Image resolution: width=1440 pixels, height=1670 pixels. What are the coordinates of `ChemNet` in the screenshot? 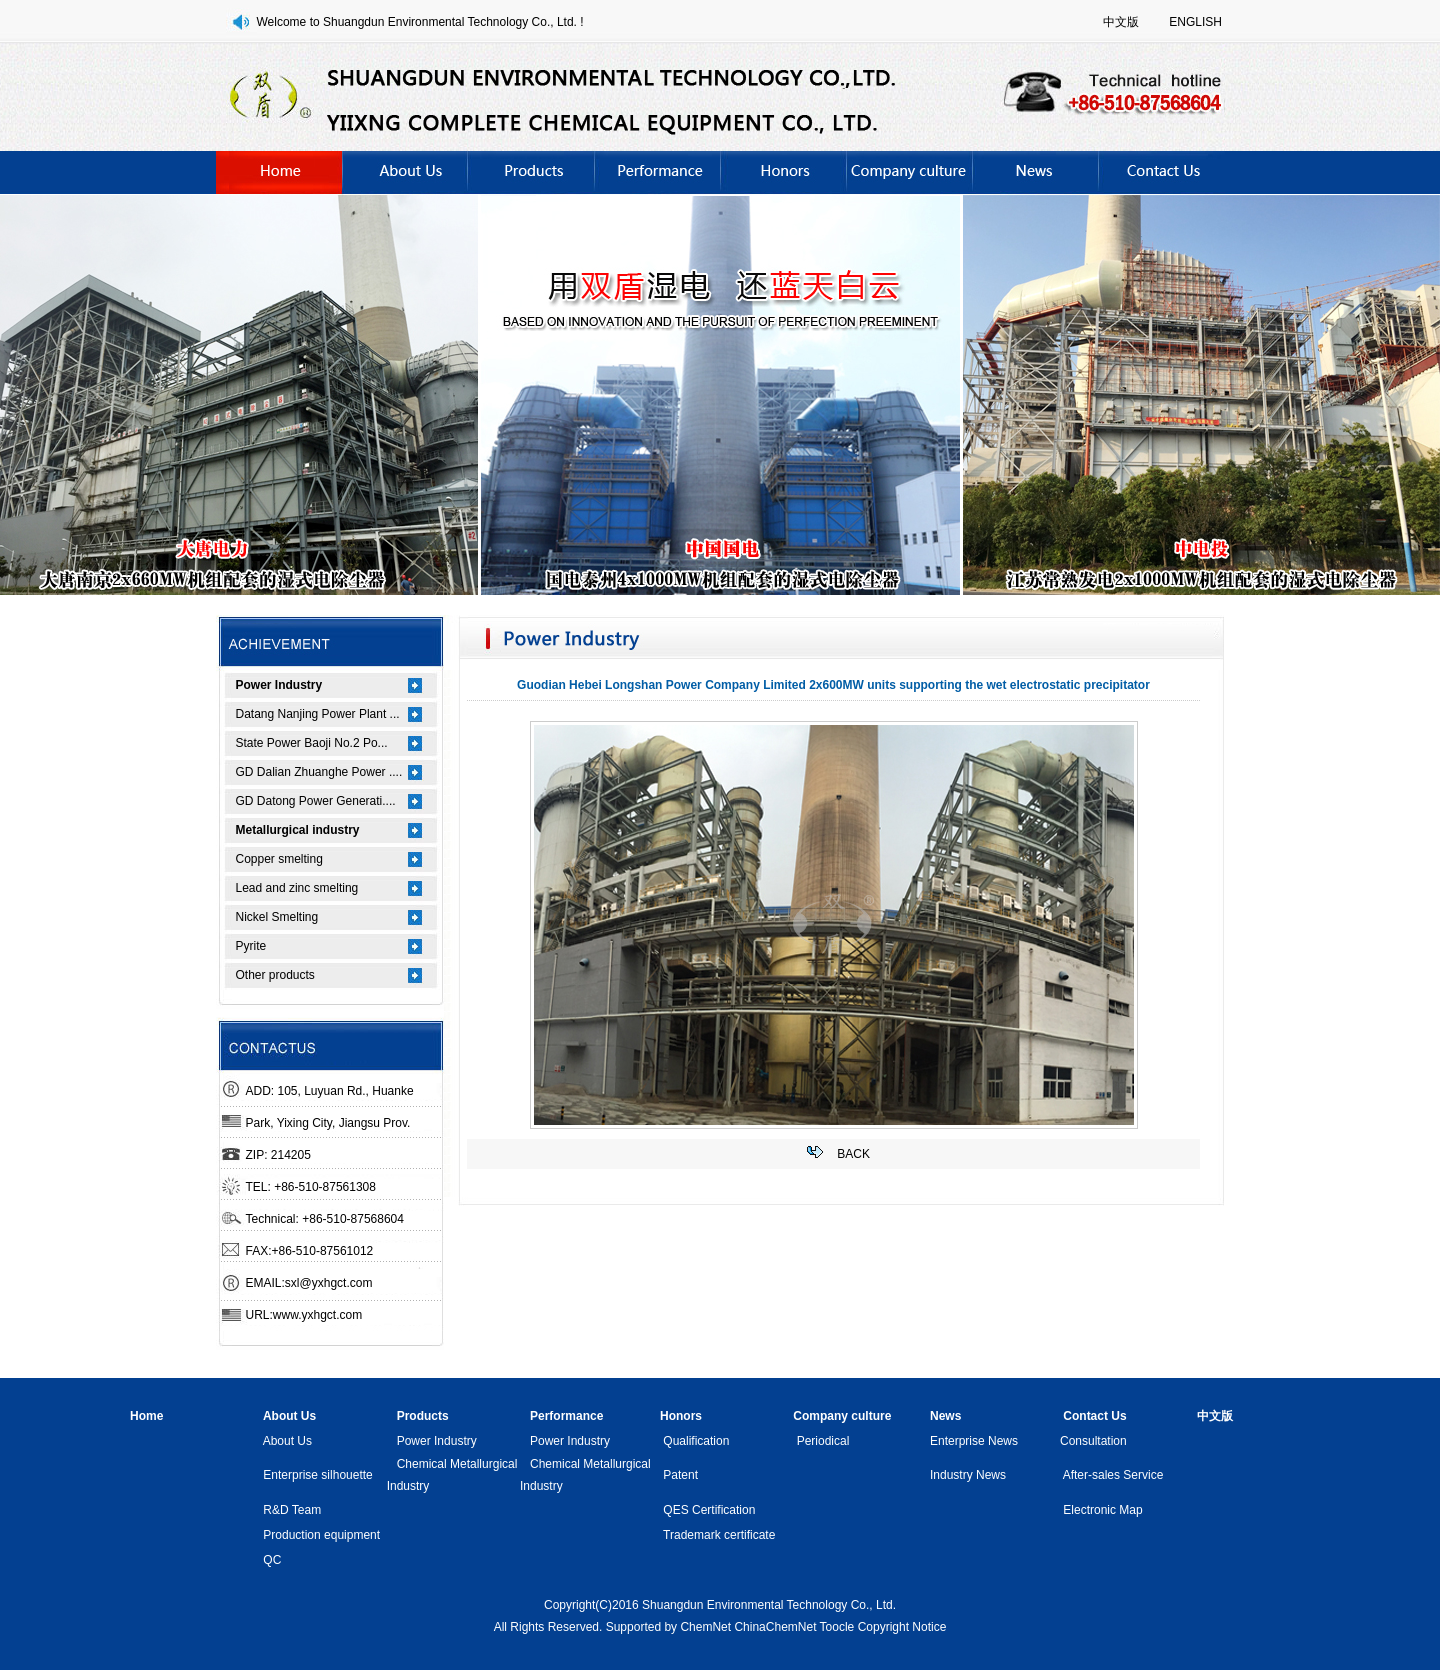 It's located at (705, 1627).